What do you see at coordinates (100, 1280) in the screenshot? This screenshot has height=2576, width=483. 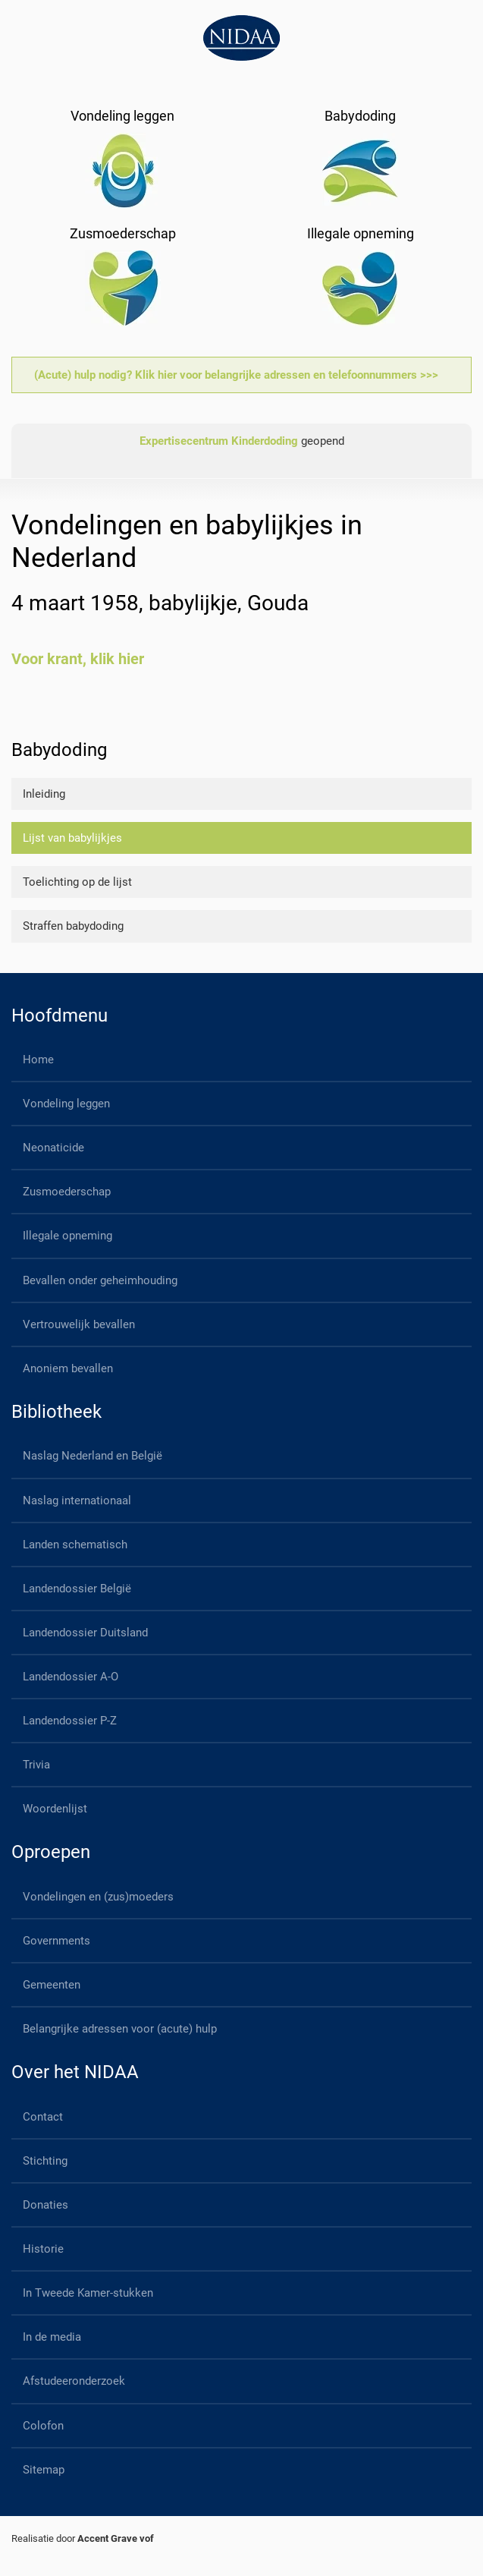 I see `Bevallen onder geheimhouding` at bounding box center [100, 1280].